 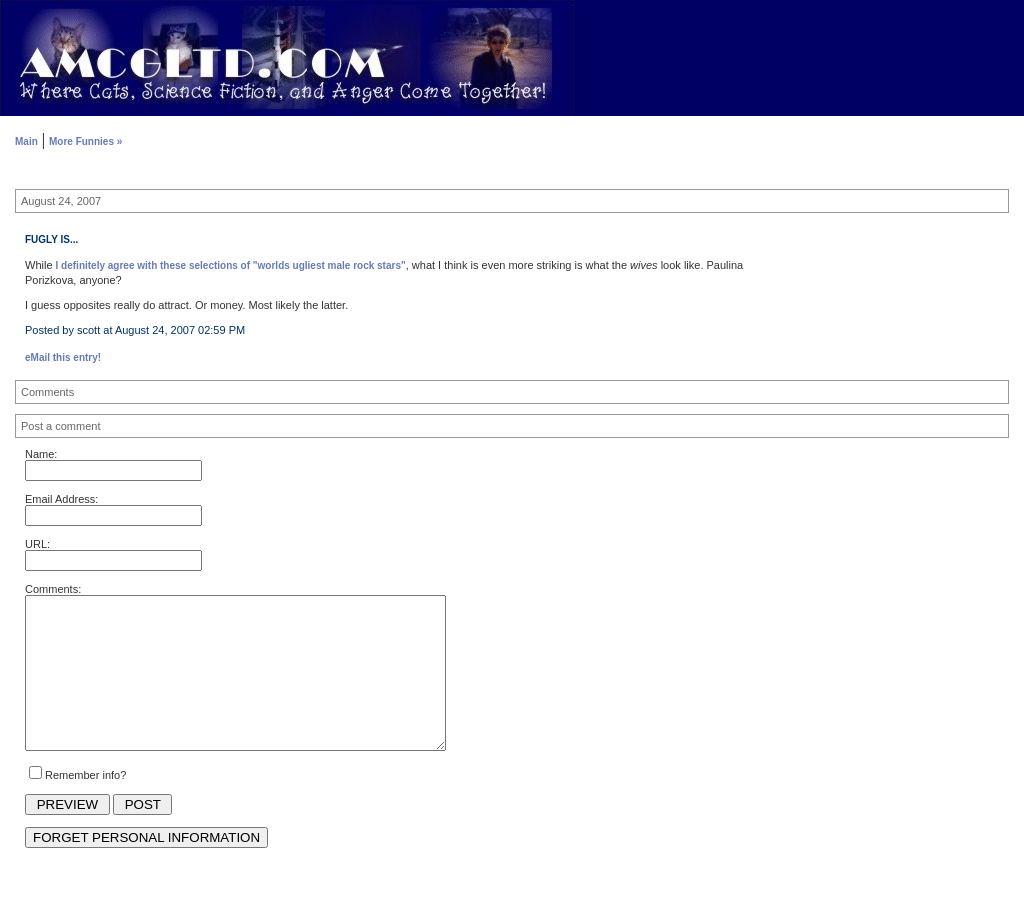 What do you see at coordinates (26, 141) in the screenshot?
I see `Main` at bounding box center [26, 141].